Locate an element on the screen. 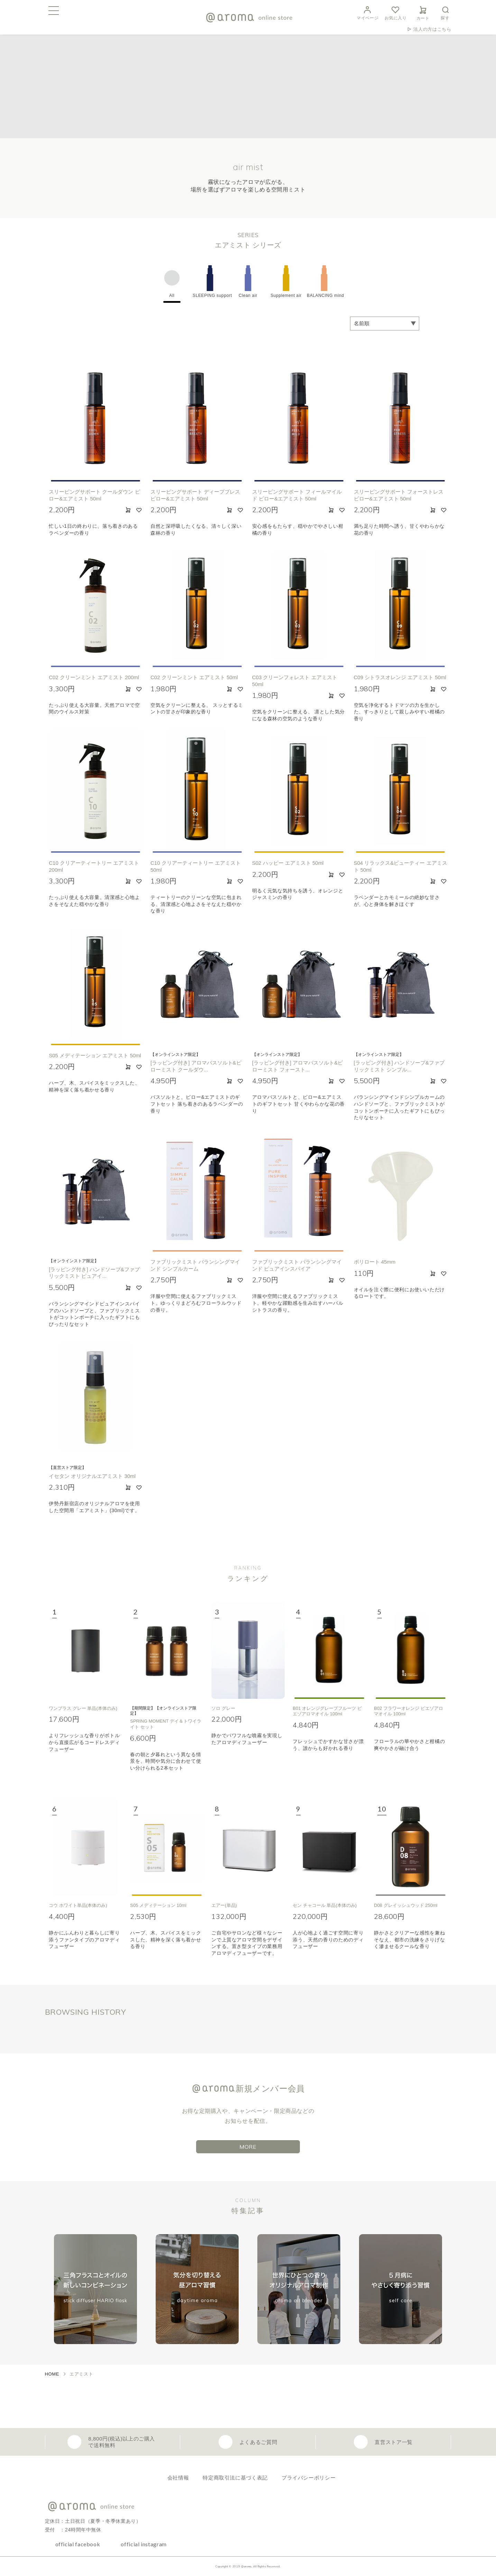  マイページ is located at coordinates (367, 12).